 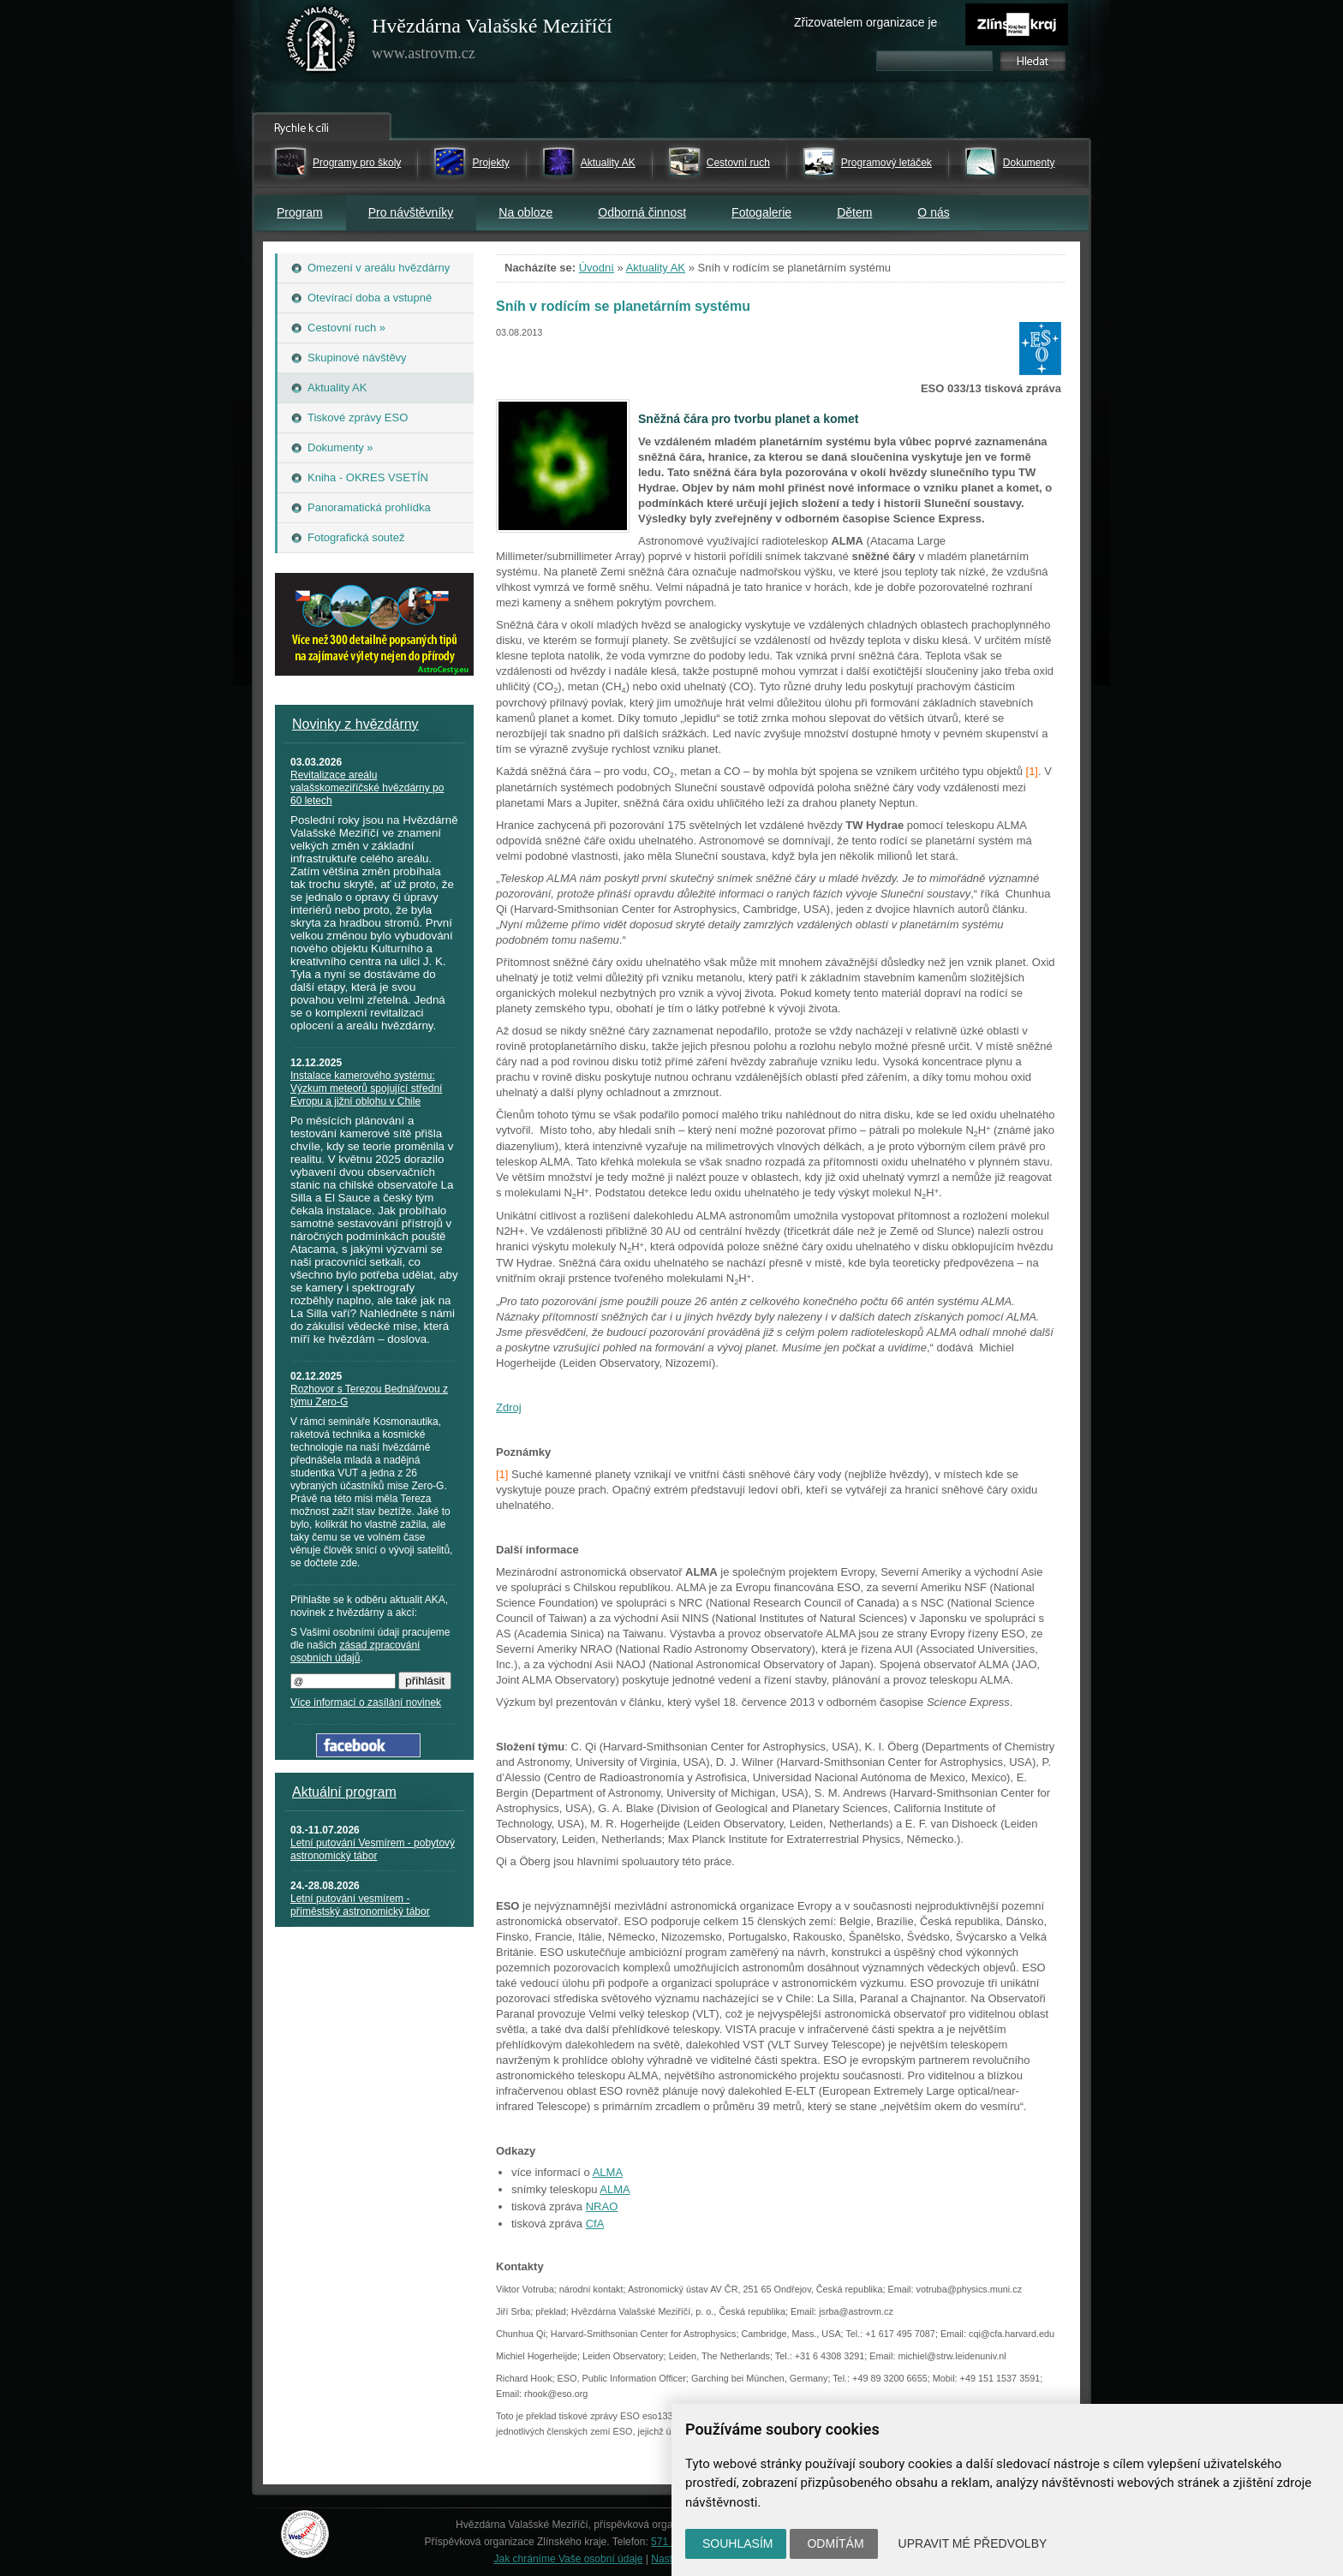 What do you see at coordinates (568, 2559) in the screenshot?
I see `Jak chráníme Vaše osobní údaje` at bounding box center [568, 2559].